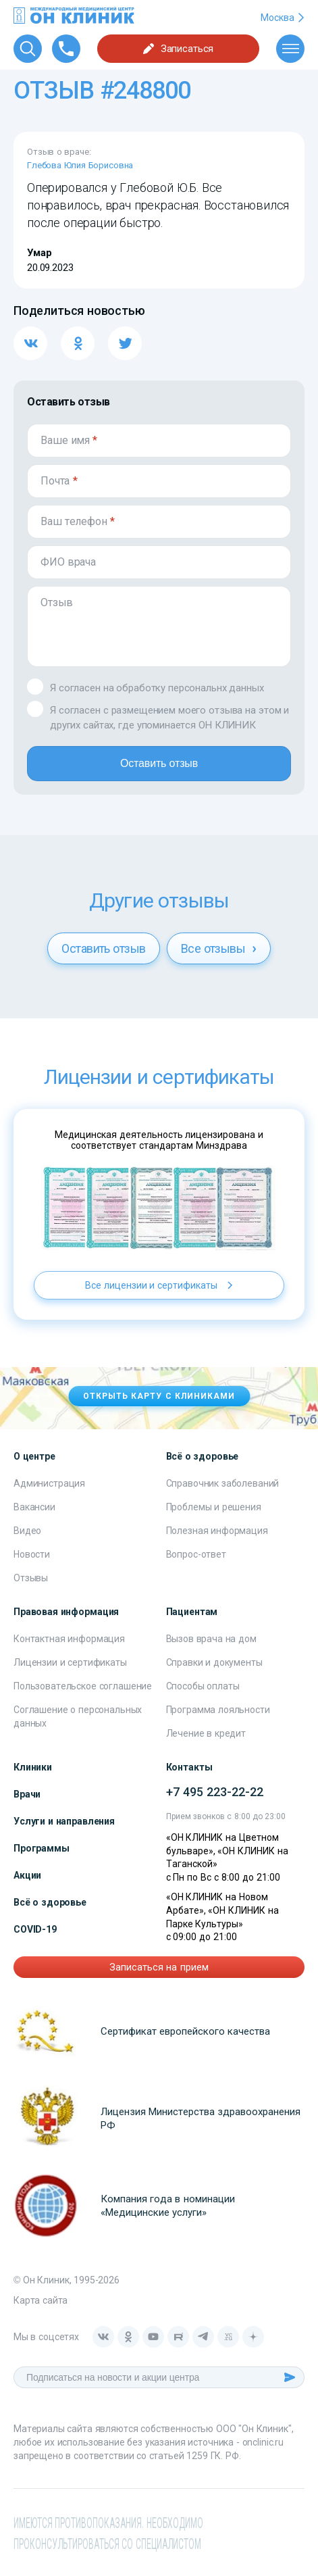 The image size is (318, 2576). What do you see at coordinates (34, 1507) in the screenshot?
I see `Вакансии` at bounding box center [34, 1507].